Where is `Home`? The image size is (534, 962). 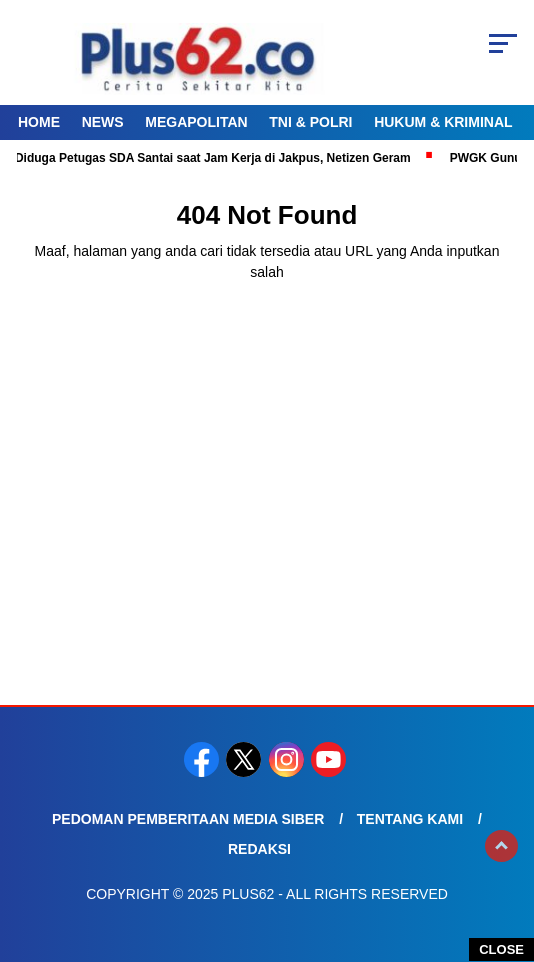
Home is located at coordinates (39, 122).